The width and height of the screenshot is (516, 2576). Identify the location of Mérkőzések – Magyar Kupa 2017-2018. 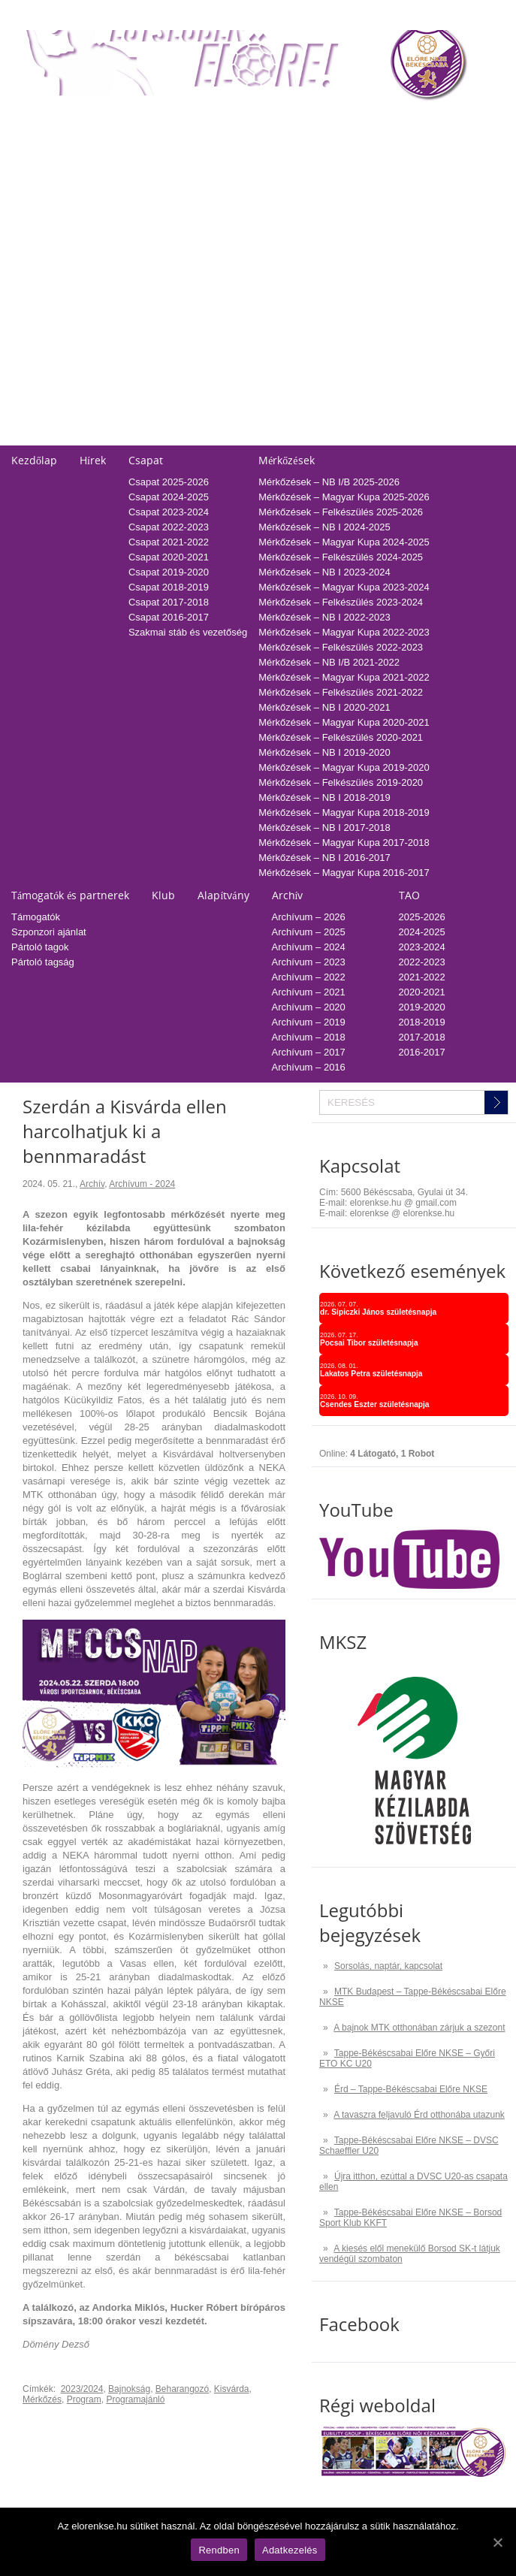
(344, 842).